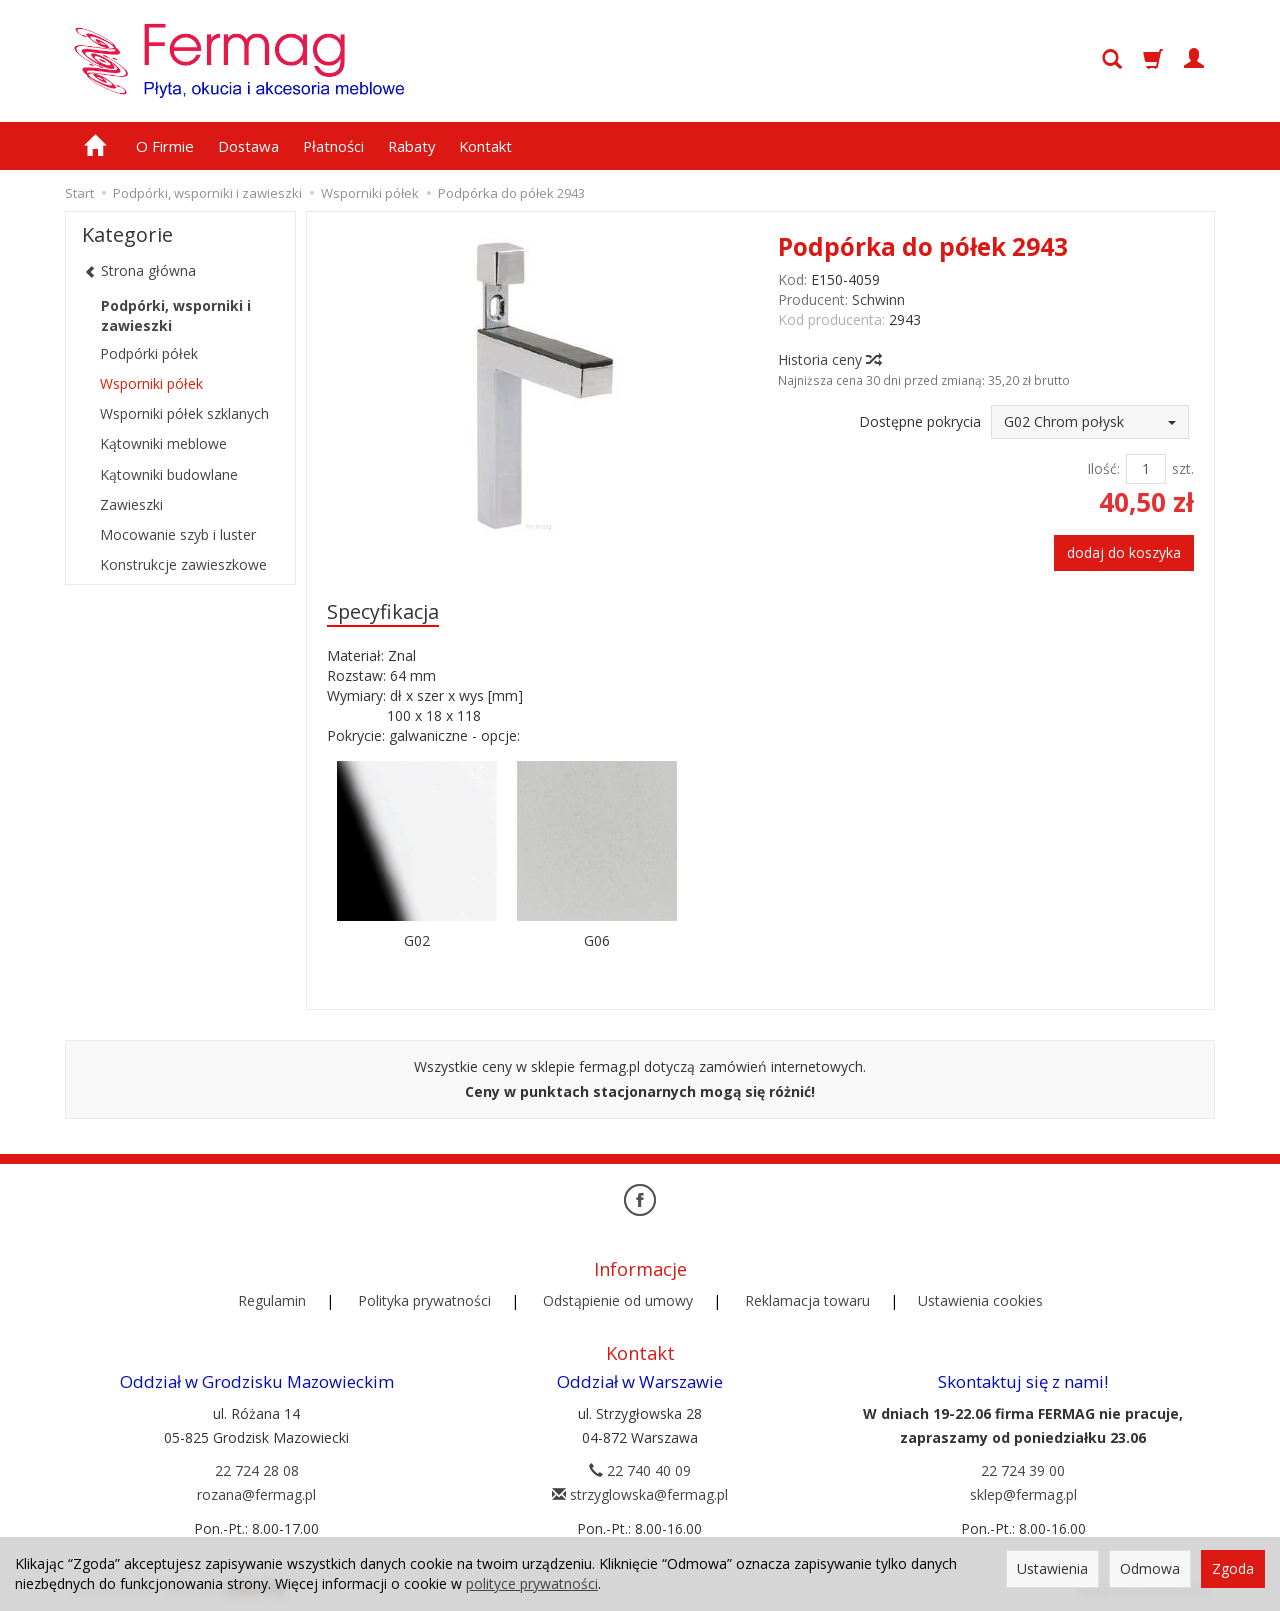 The width and height of the screenshot is (1280, 1611). I want to click on Kątowniki meblowe, so click(163, 443).